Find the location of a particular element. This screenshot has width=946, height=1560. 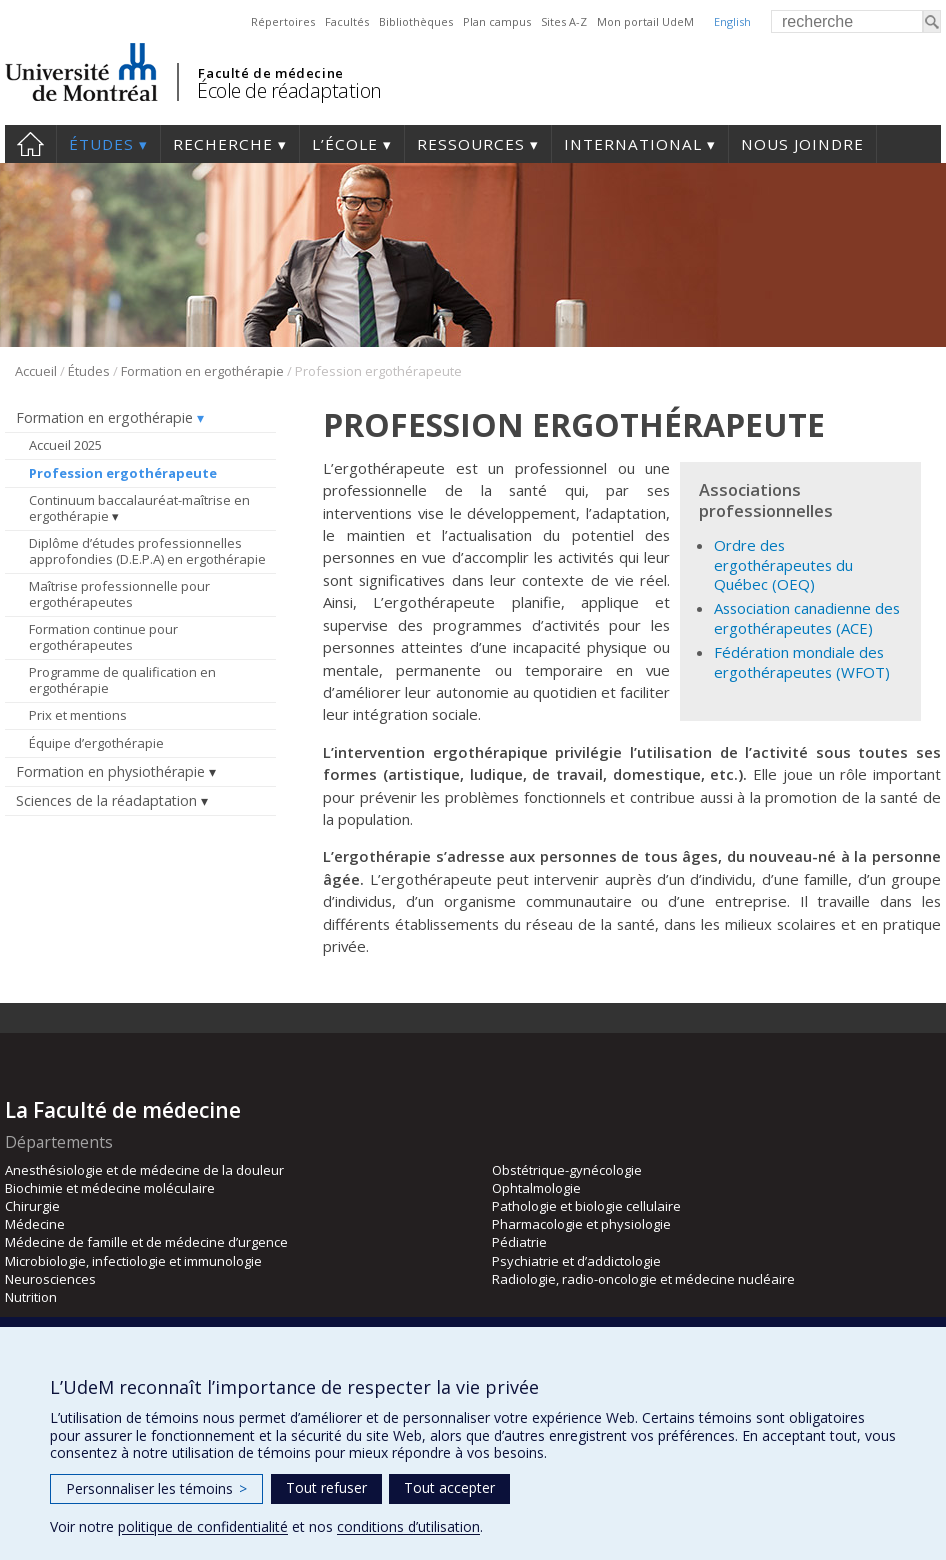

L’École is located at coordinates (345, 144).